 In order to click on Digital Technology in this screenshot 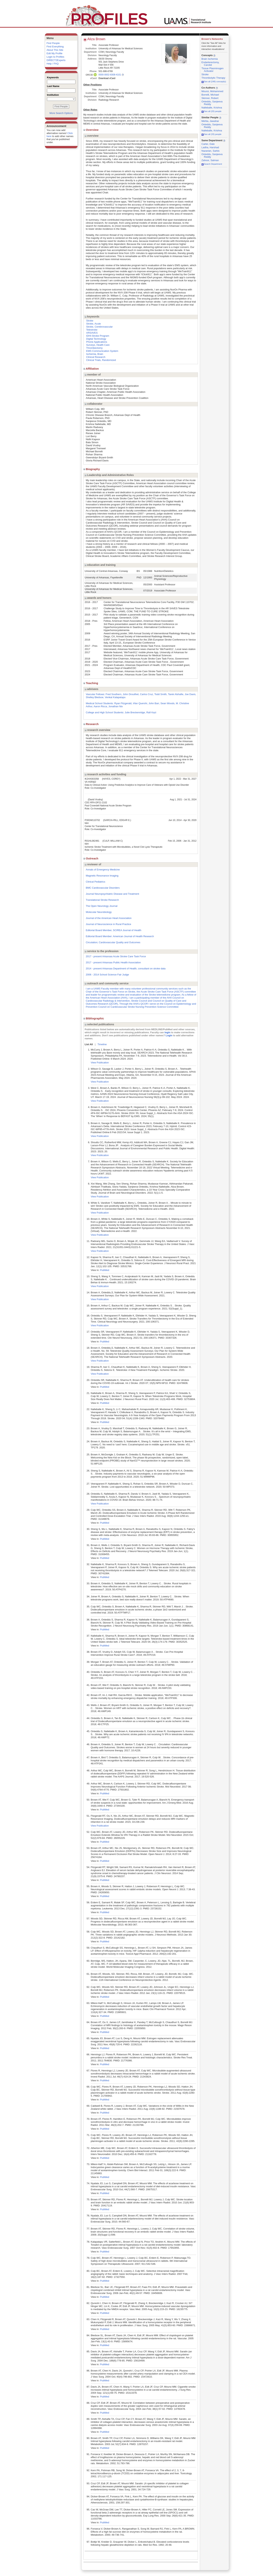, I will do `click(96, 338)`.